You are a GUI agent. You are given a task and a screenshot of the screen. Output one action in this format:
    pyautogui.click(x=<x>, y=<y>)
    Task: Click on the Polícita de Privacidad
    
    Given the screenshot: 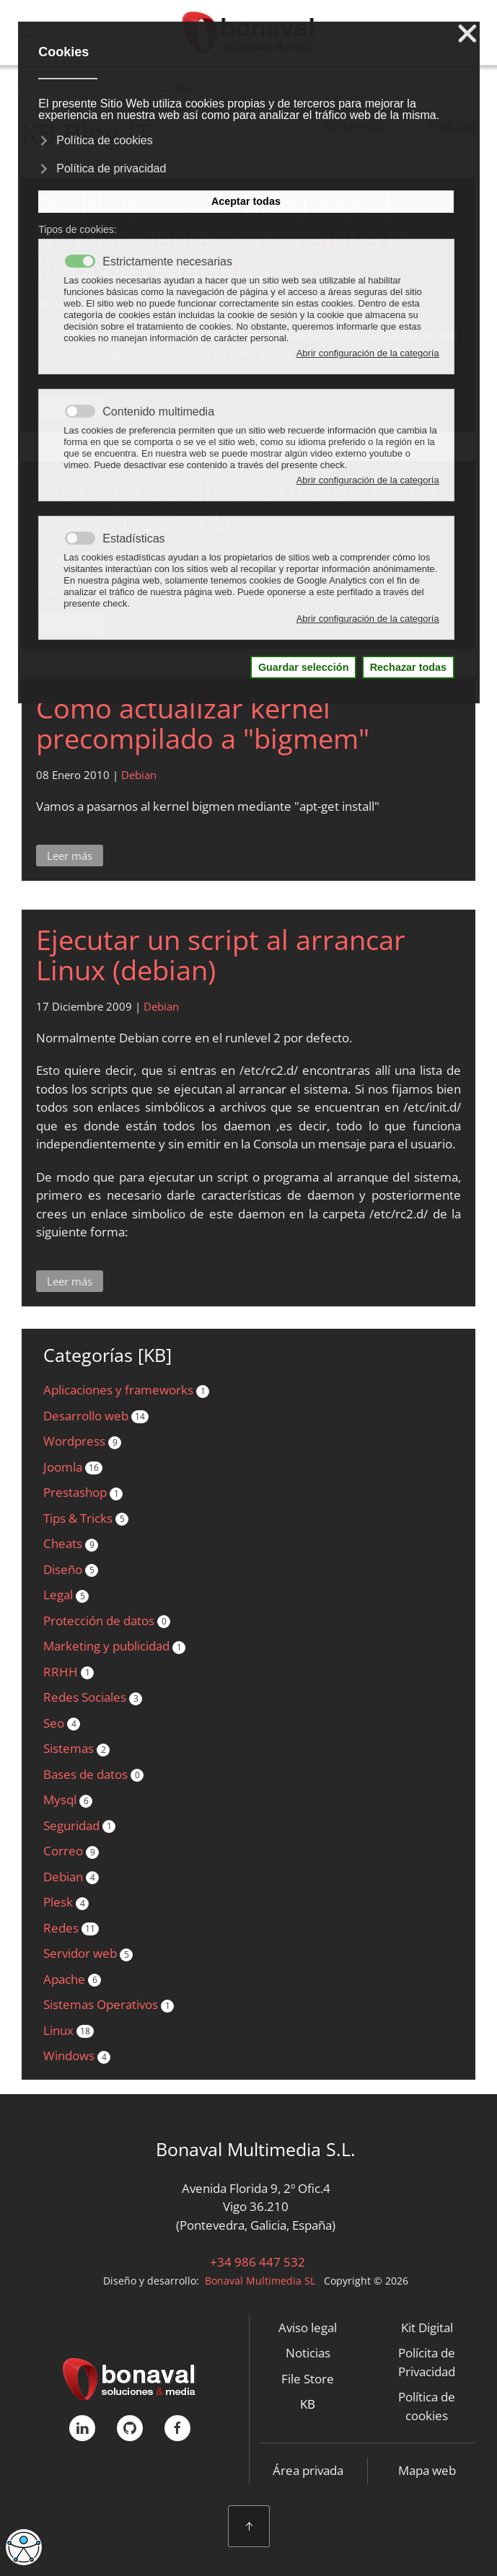 What is the action you would take?
    pyautogui.click(x=426, y=2362)
    